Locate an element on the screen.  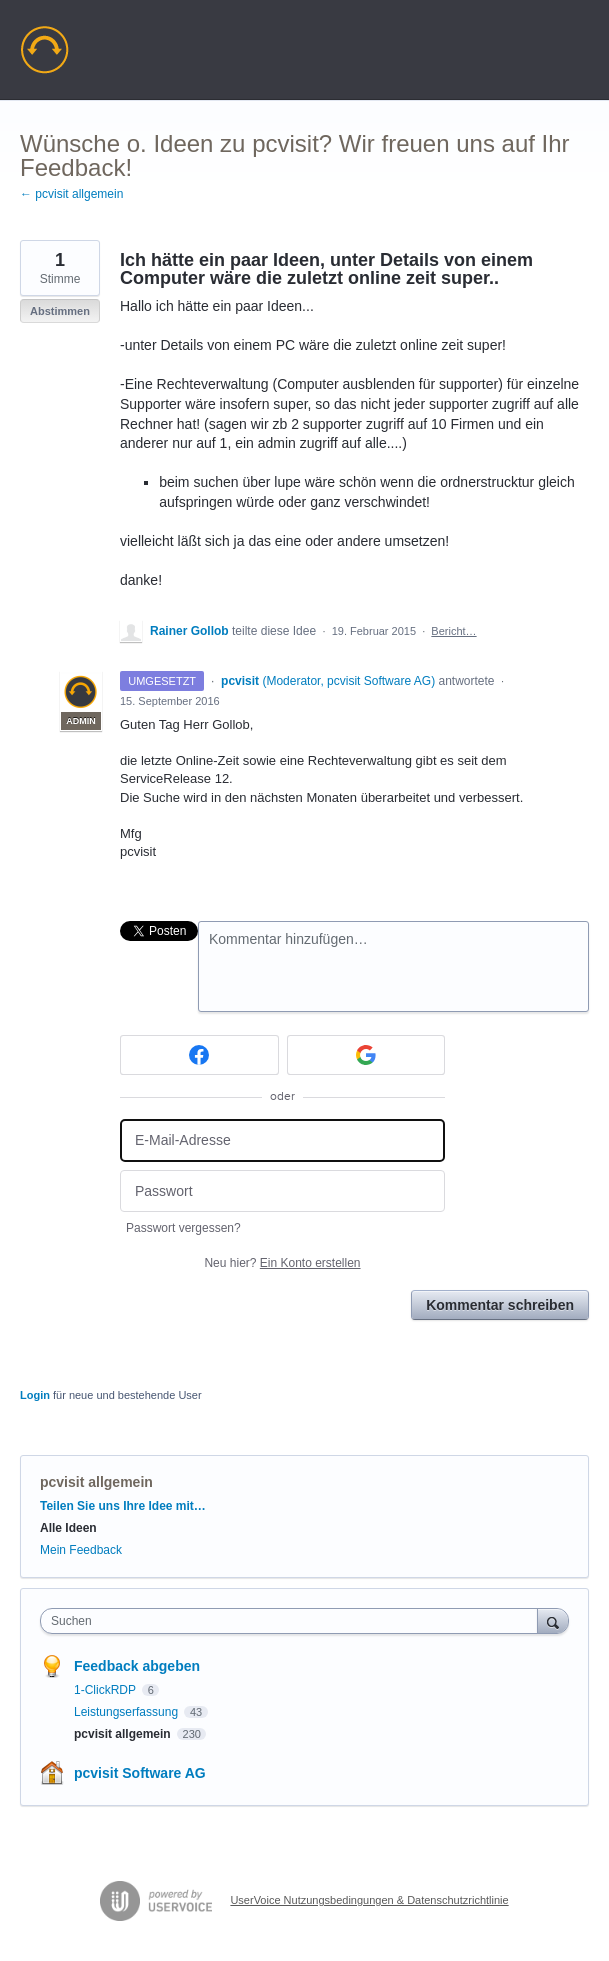
Bericht… is located at coordinates (453, 631).